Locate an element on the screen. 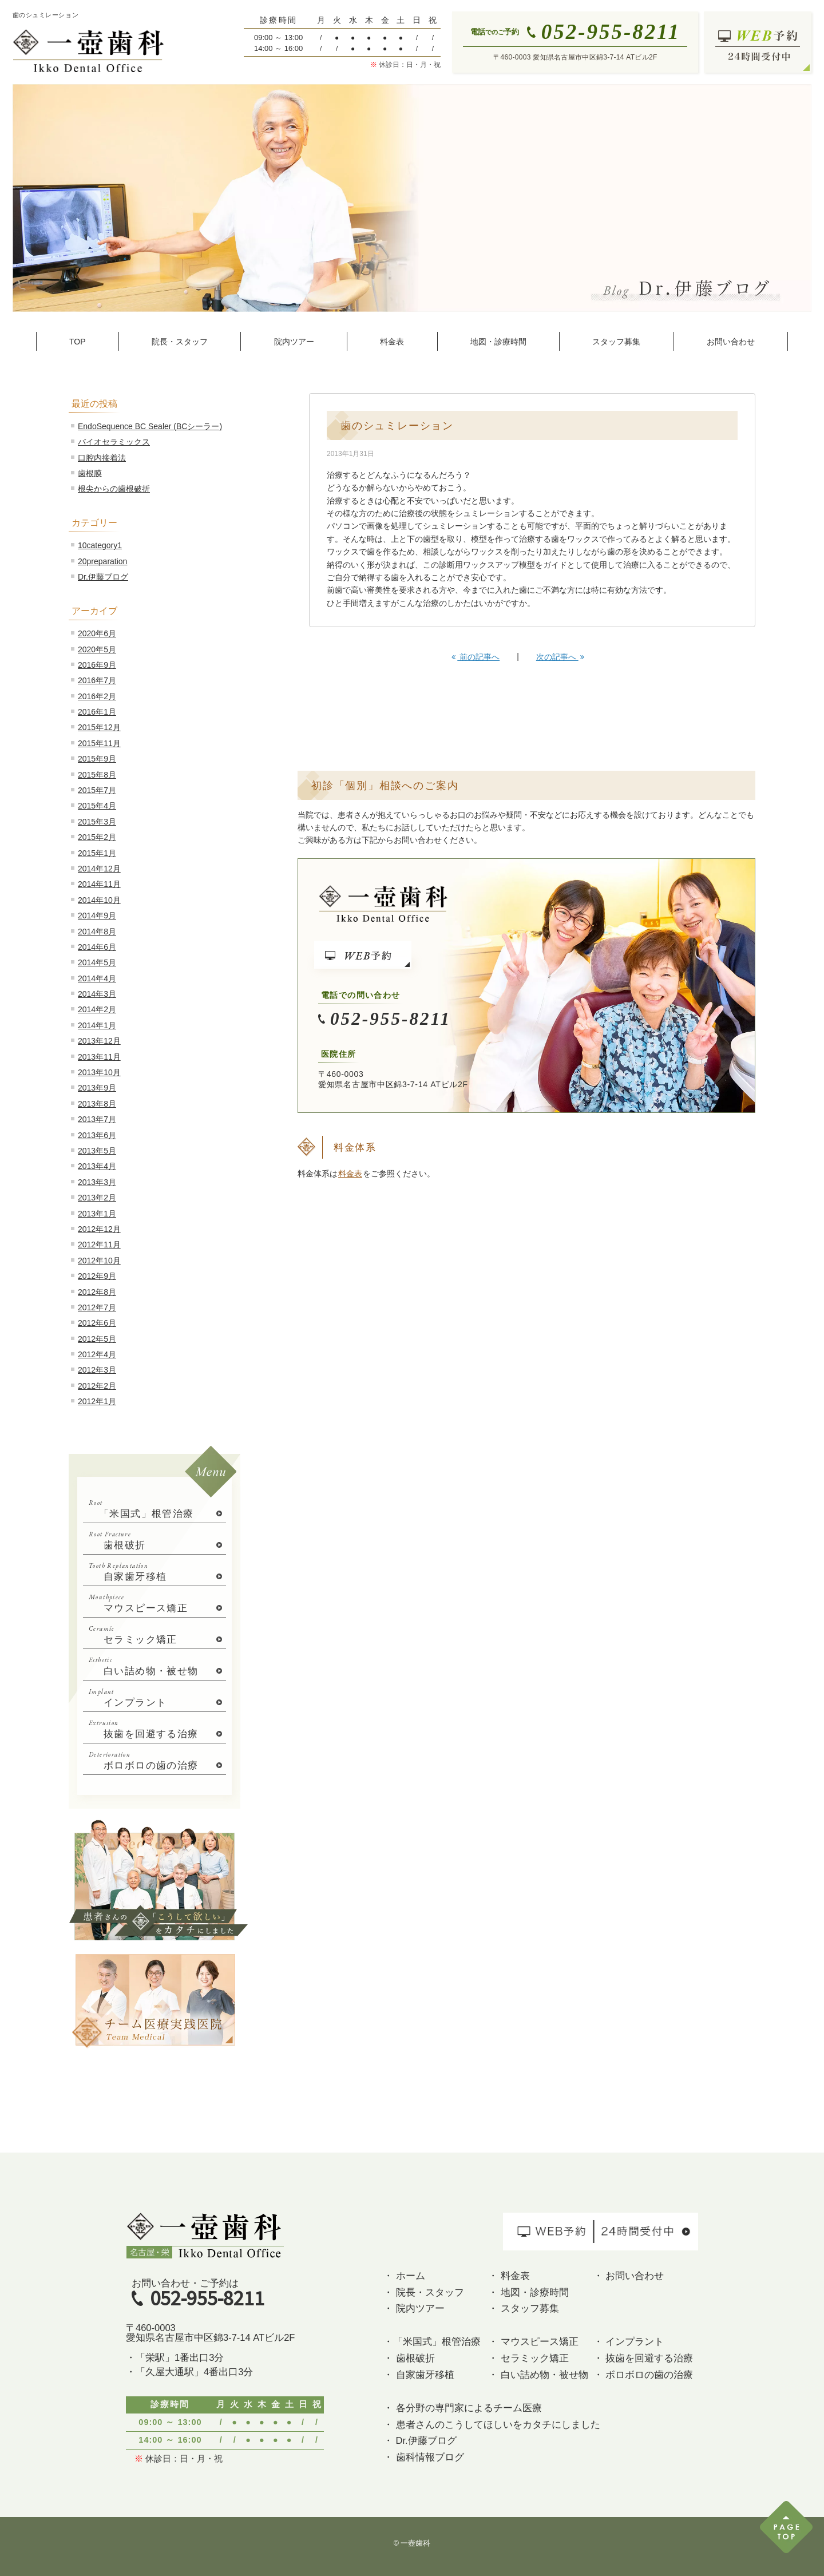  2014年2月 is located at coordinates (97, 1009).